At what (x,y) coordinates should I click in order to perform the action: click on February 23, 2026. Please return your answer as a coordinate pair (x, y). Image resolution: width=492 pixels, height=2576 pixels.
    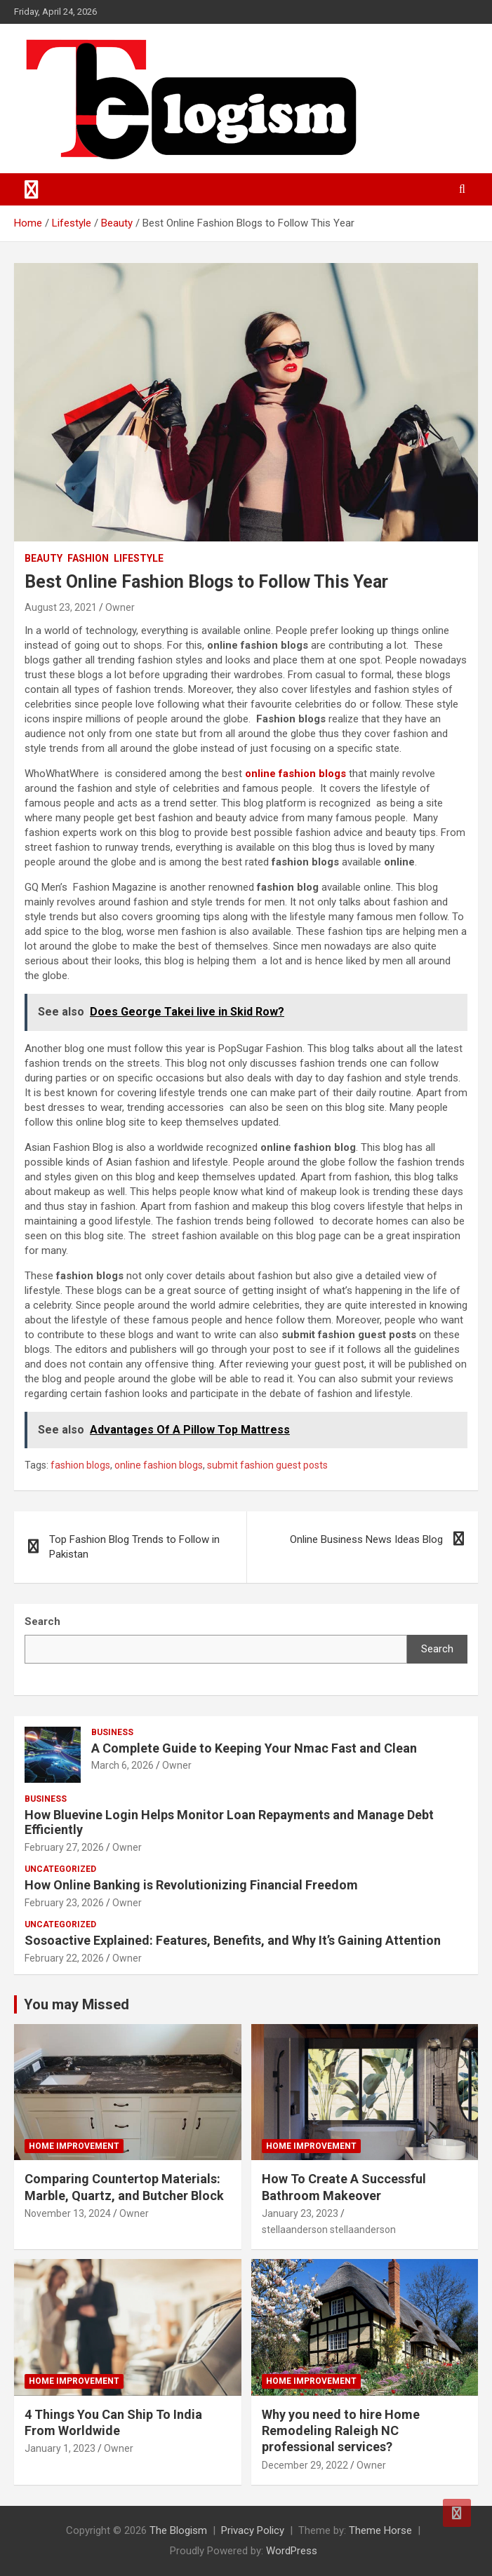
    Looking at the image, I should click on (64, 1902).